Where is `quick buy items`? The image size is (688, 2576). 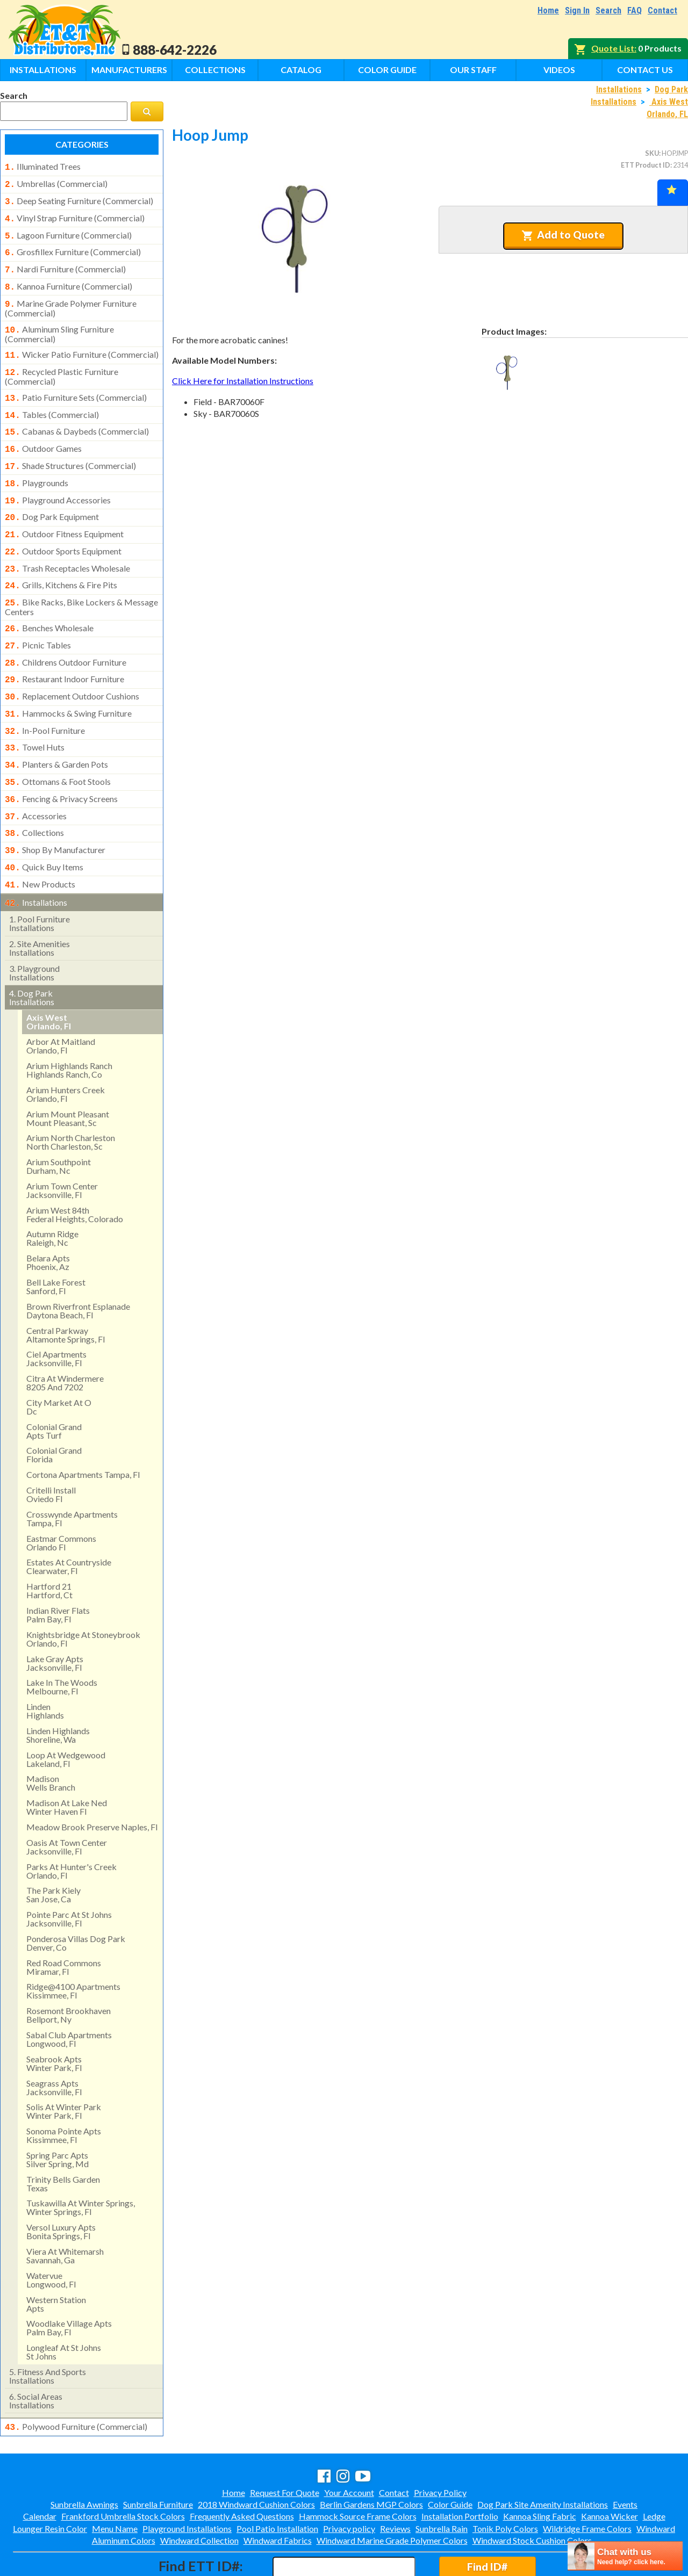 quick buy items is located at coordinates (44, 825).